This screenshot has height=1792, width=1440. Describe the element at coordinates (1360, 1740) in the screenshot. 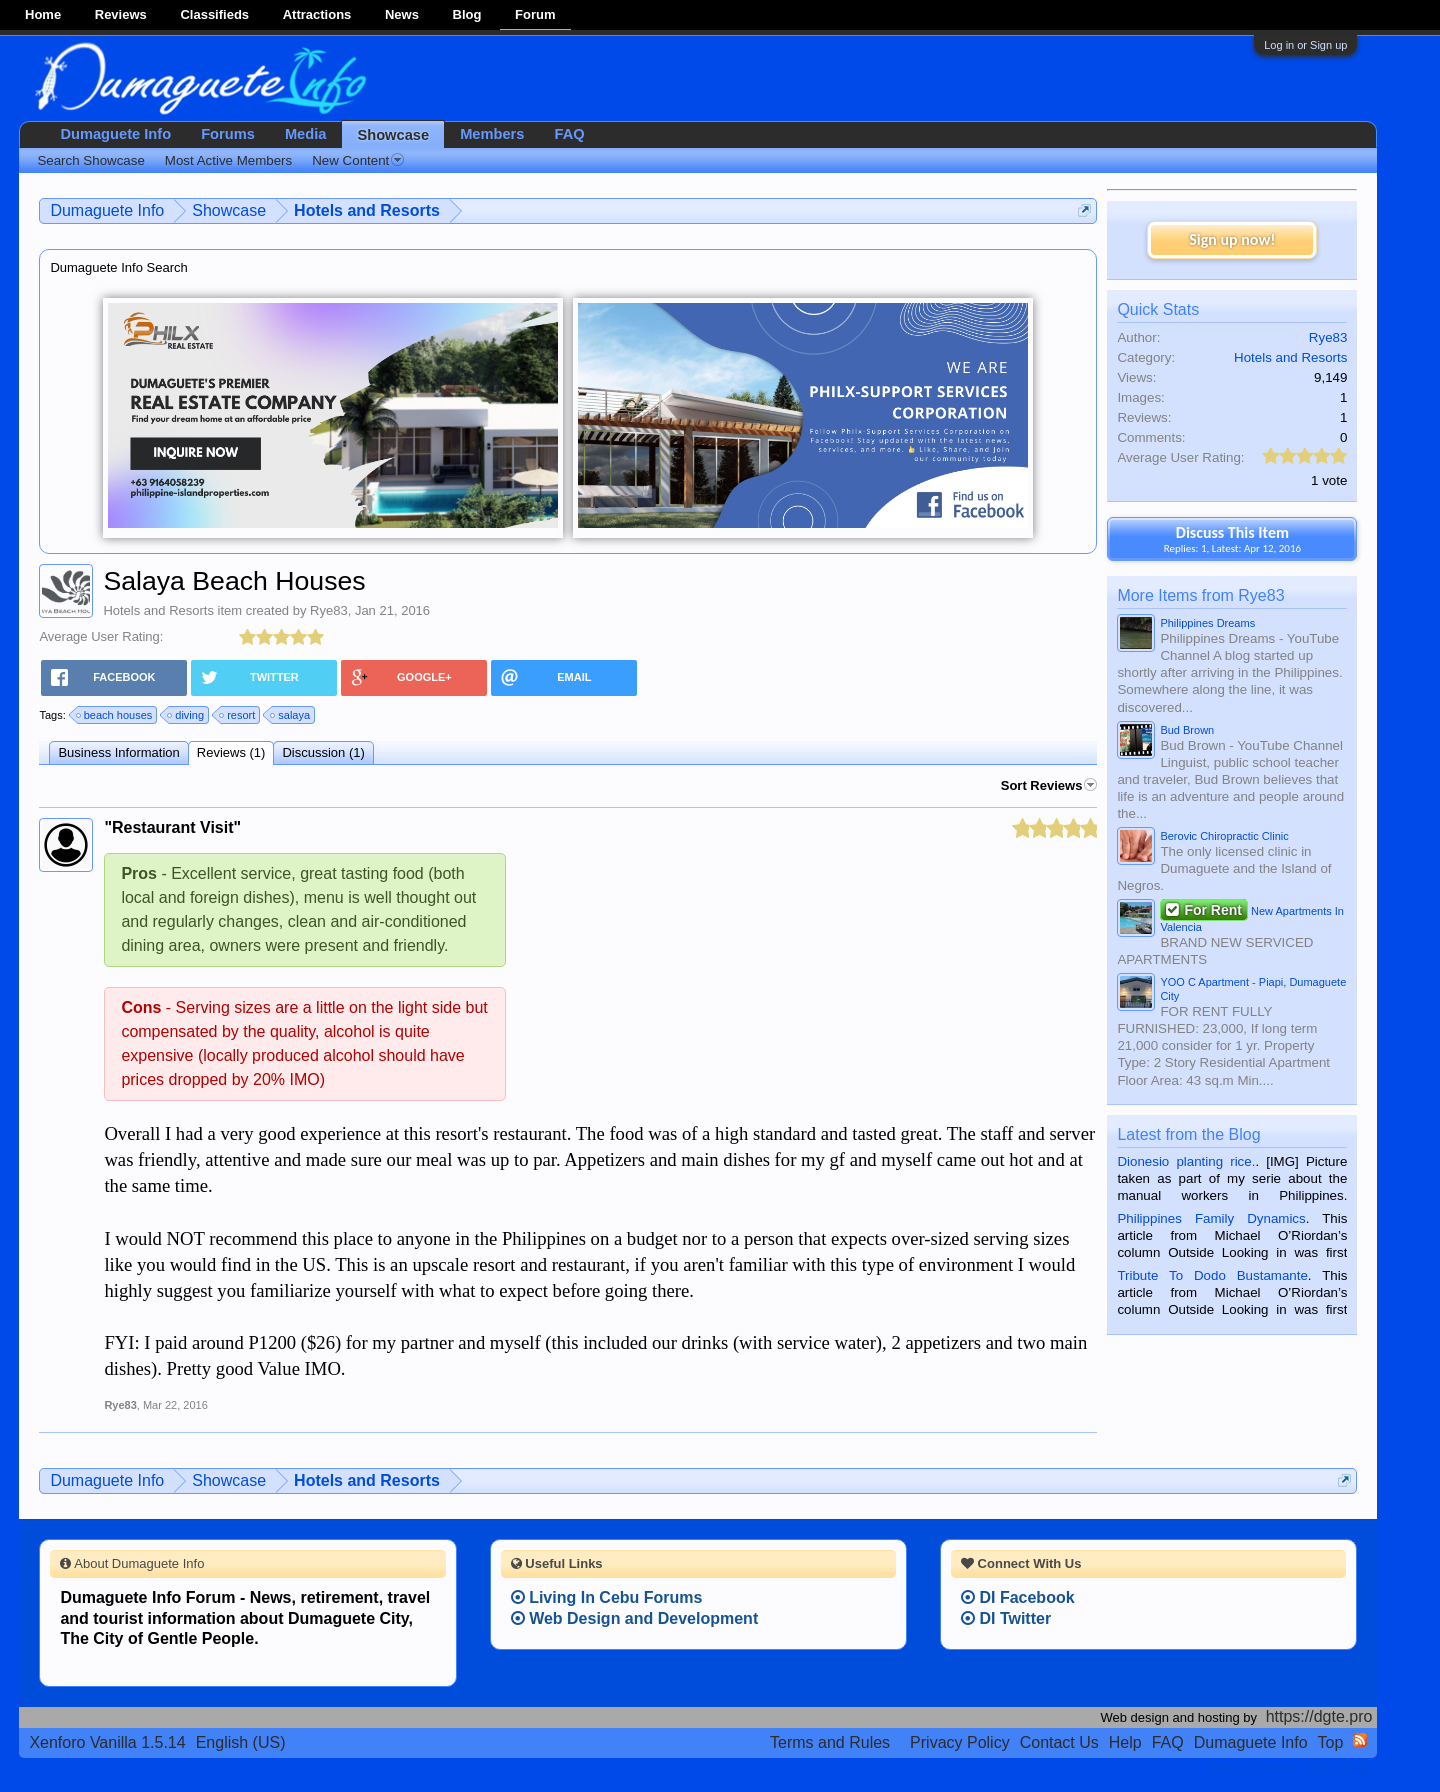

I see `RSS` at that location.